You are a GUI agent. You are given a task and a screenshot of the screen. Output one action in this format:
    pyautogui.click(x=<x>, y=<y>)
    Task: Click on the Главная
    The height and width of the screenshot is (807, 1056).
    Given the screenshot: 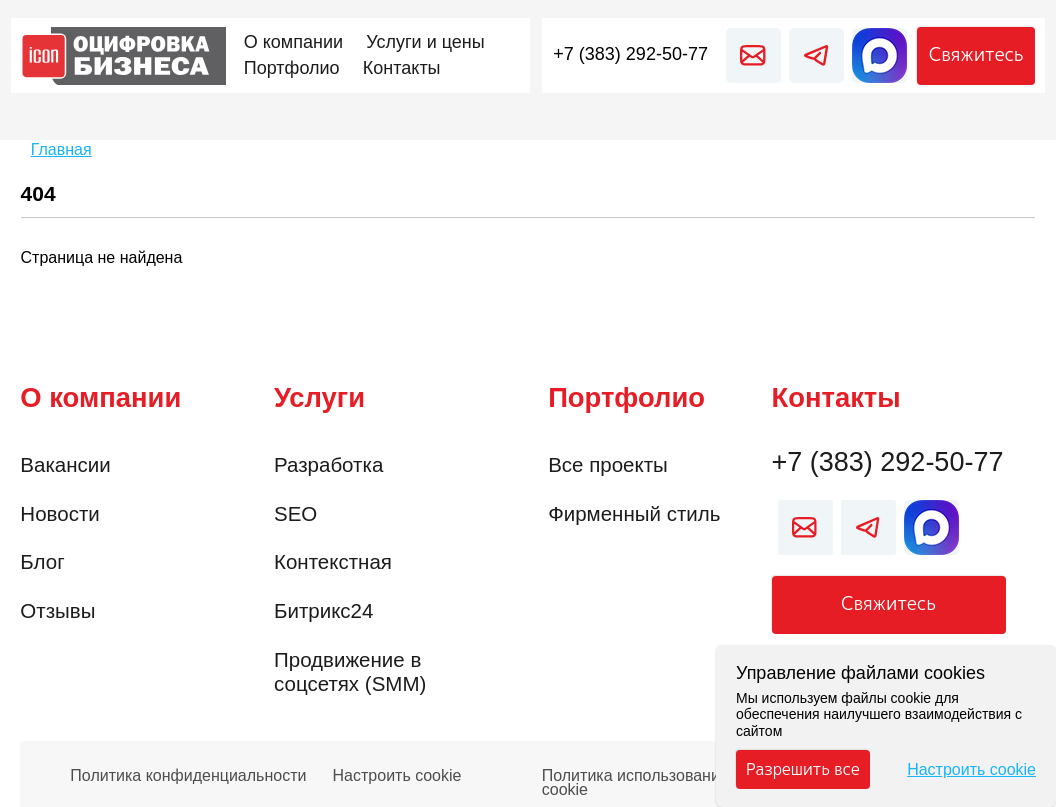 What is the action you would take?
    pyautogui.click(x=61, y=149)
    